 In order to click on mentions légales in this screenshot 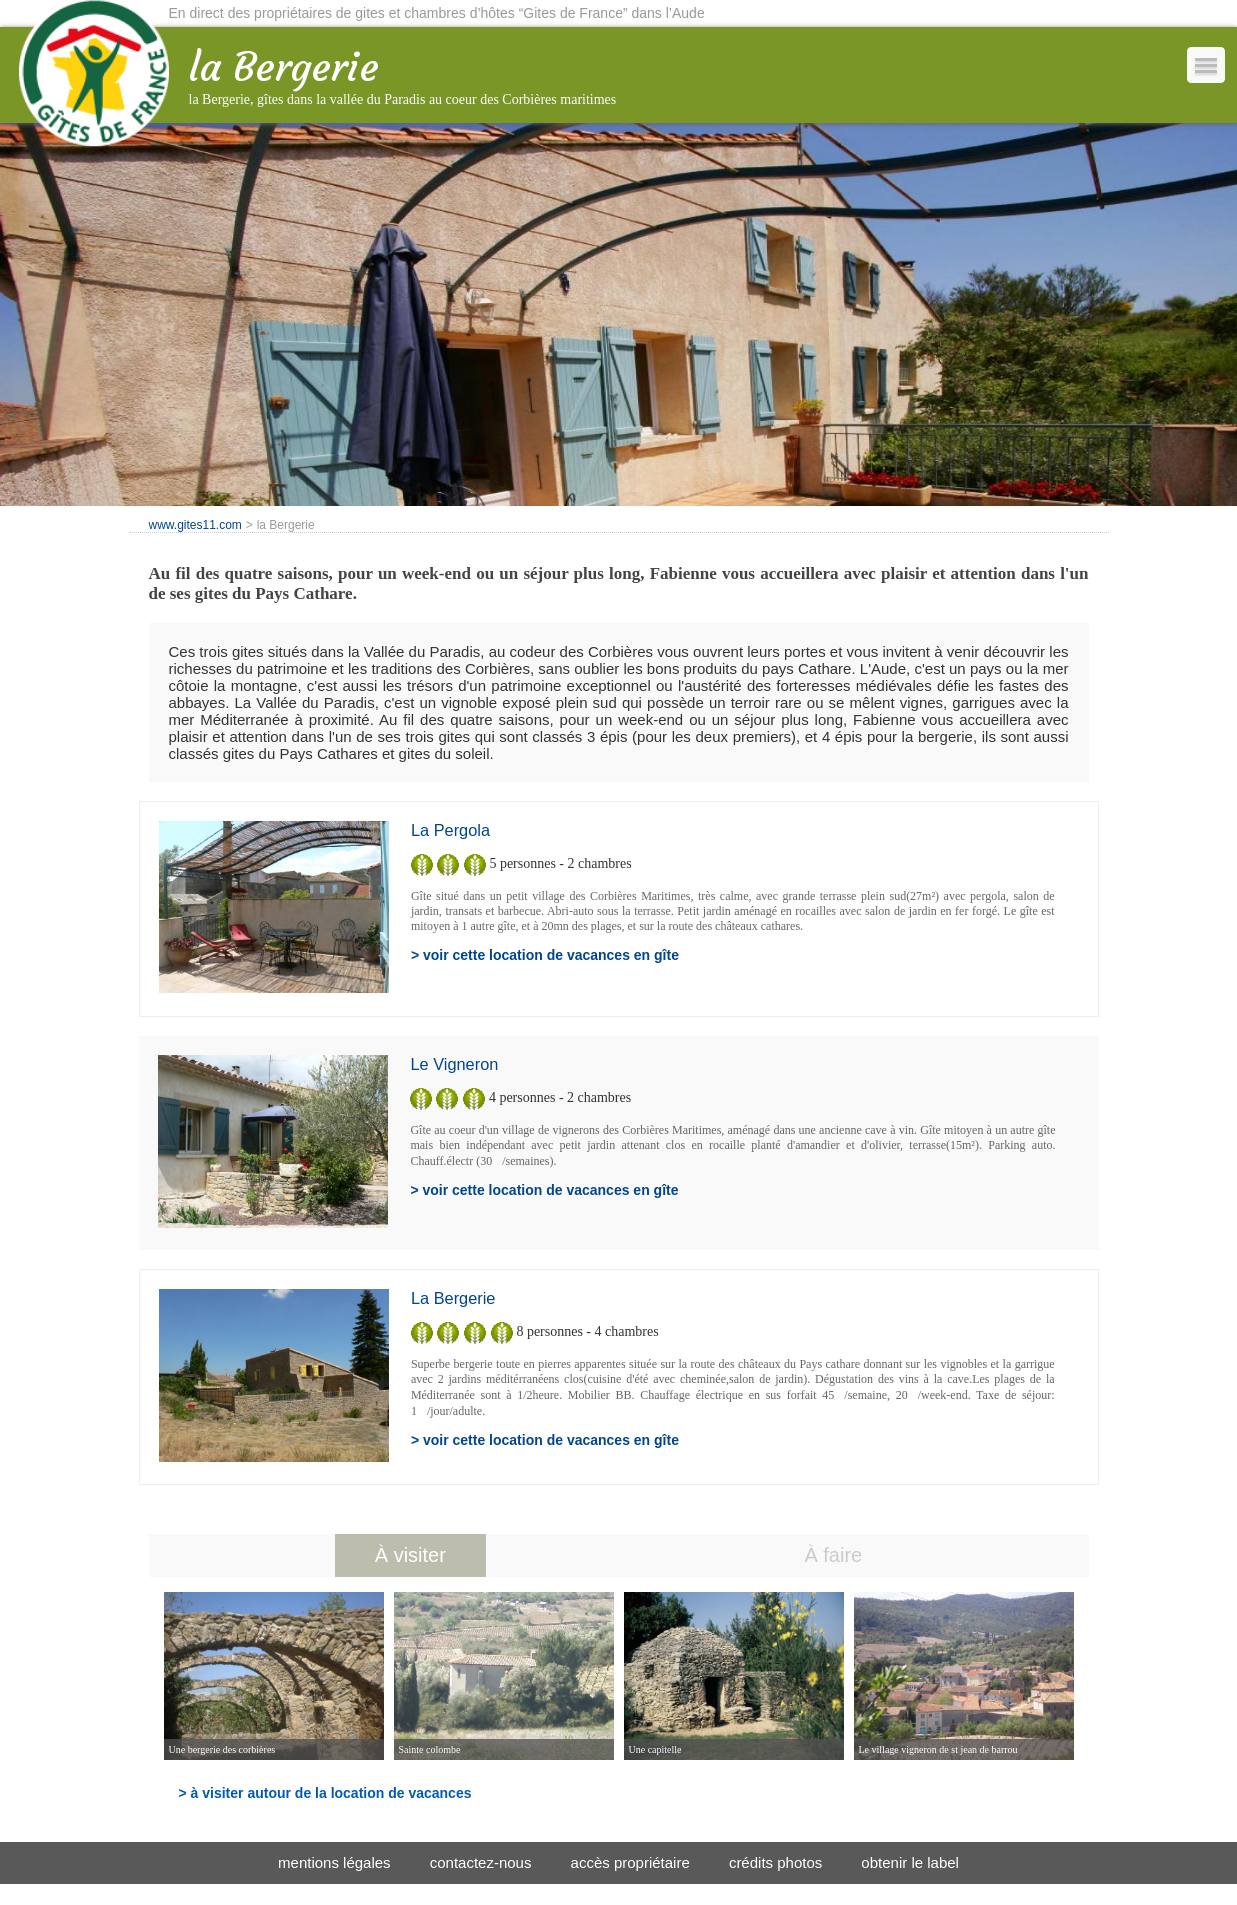, I will do `click(334, 1862)`.